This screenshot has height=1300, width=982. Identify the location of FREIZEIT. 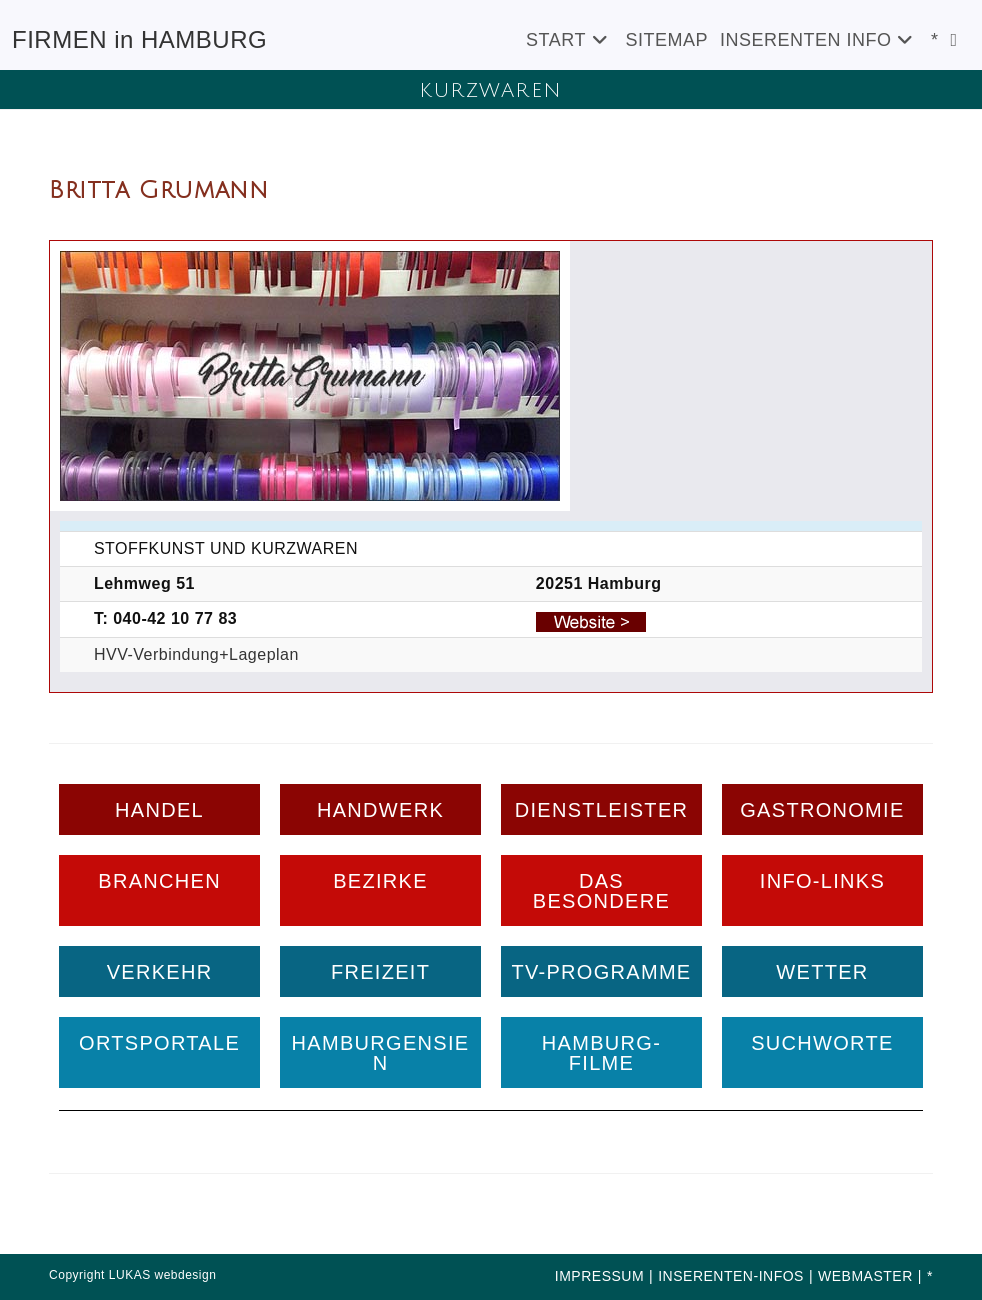
(380, 972).